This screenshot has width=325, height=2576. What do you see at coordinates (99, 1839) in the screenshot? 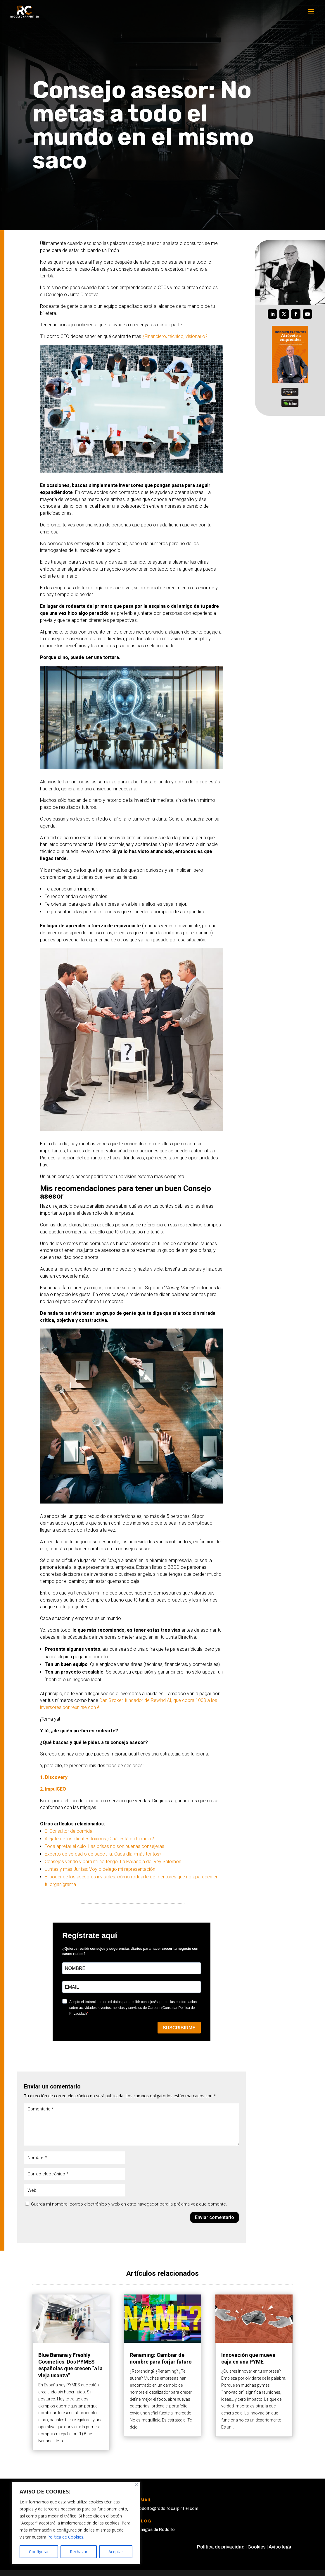
I see `Aléjate de los clientes tóxicos ¿Cuál está en tu radar?` at bounding box center [99, 1839].